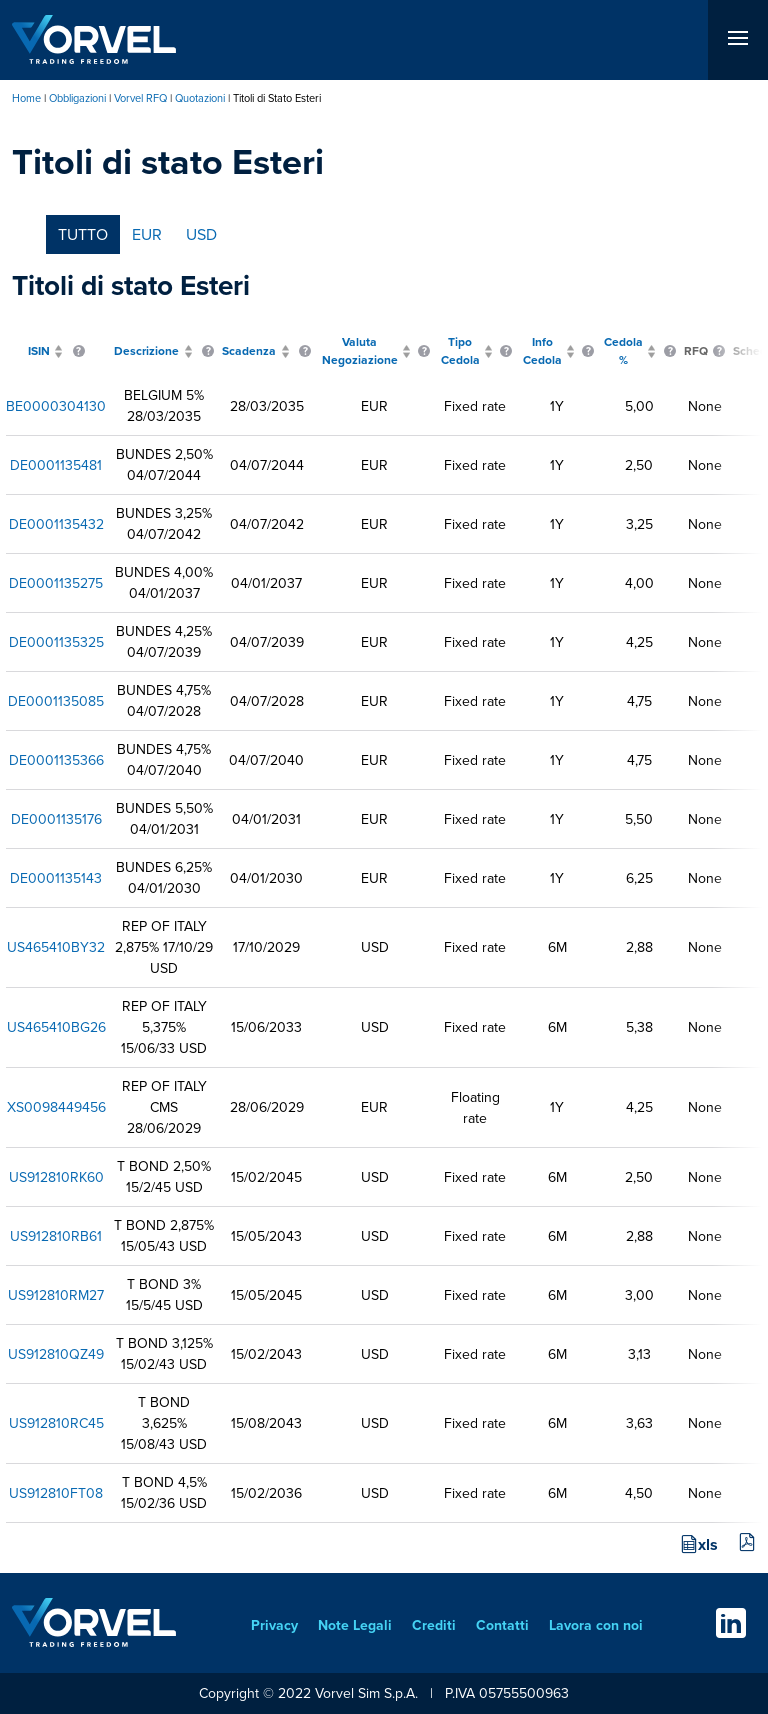 The height and width of the screenshot is (1714, 768). Describe the element at coordinates (596, 1625) in the screenshot. I see `Lavora con noi` at that location.